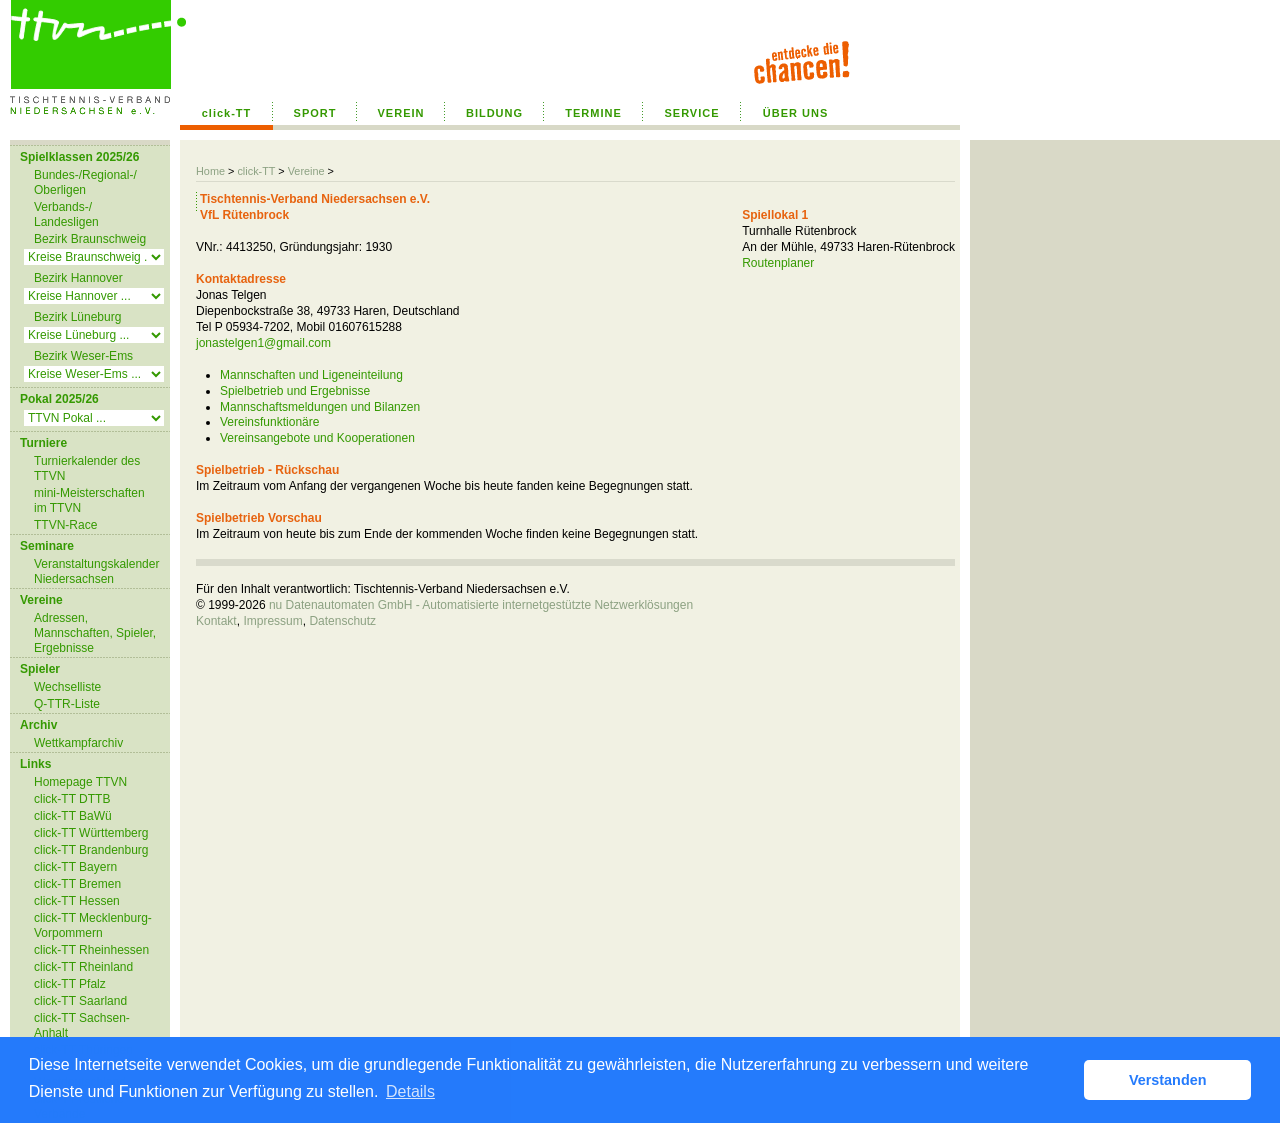  I want to click on Adressen, Mannschaften, Spieler, Ergebnisse, so click(95, 633).